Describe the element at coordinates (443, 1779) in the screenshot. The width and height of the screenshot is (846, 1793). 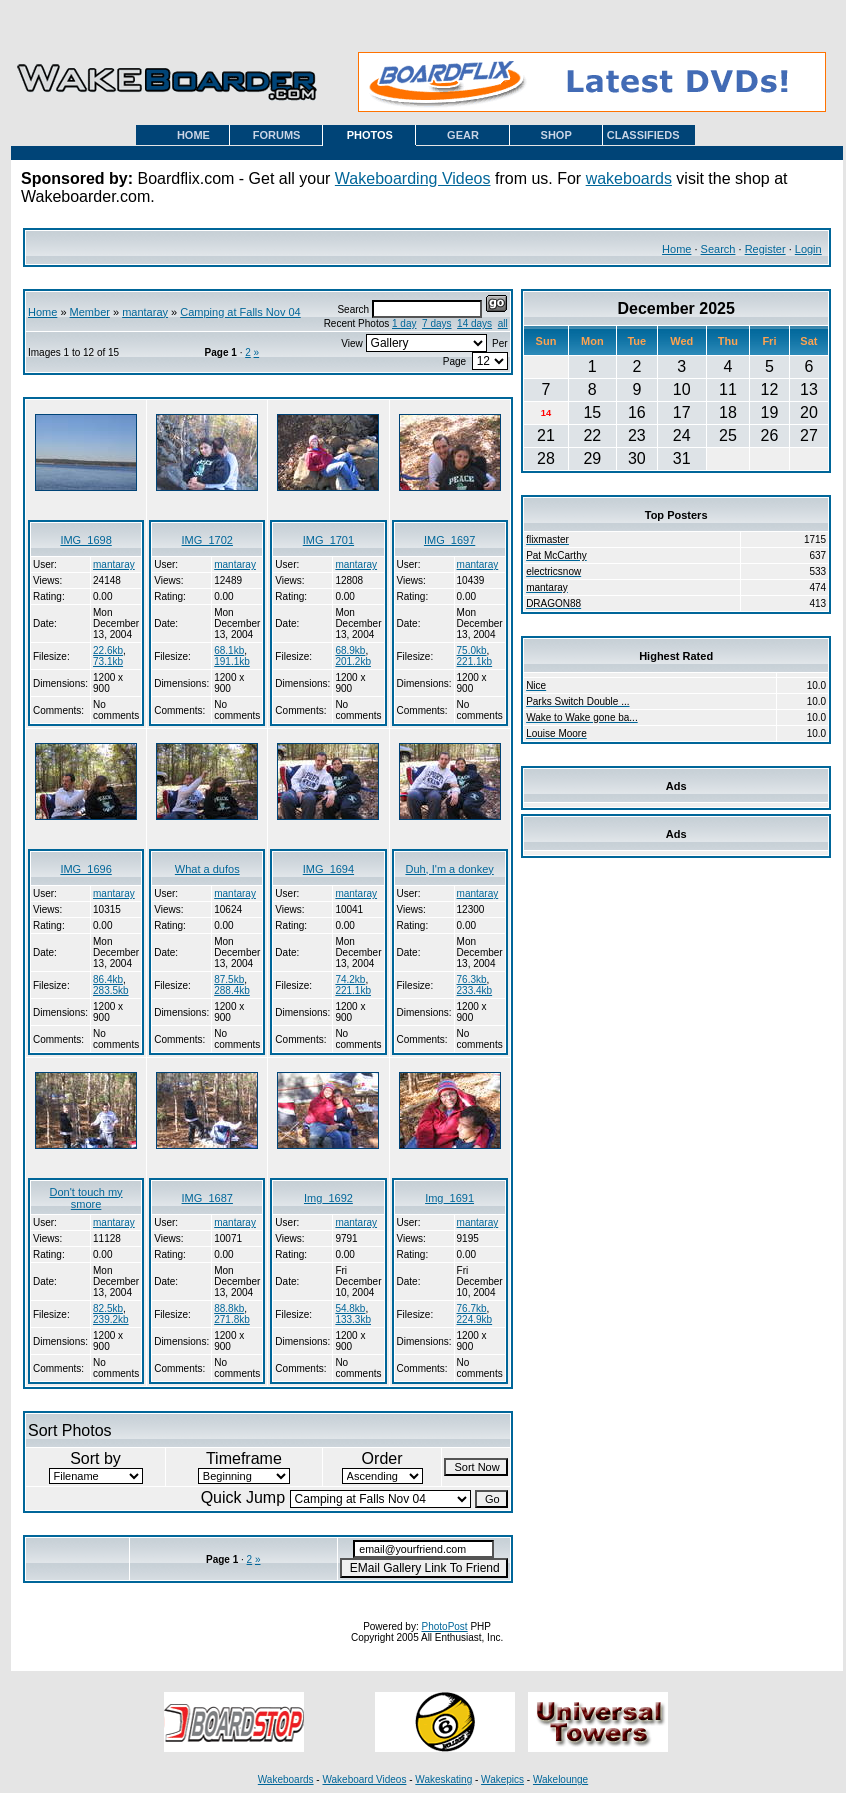
I see `Wakeskating` at that location.